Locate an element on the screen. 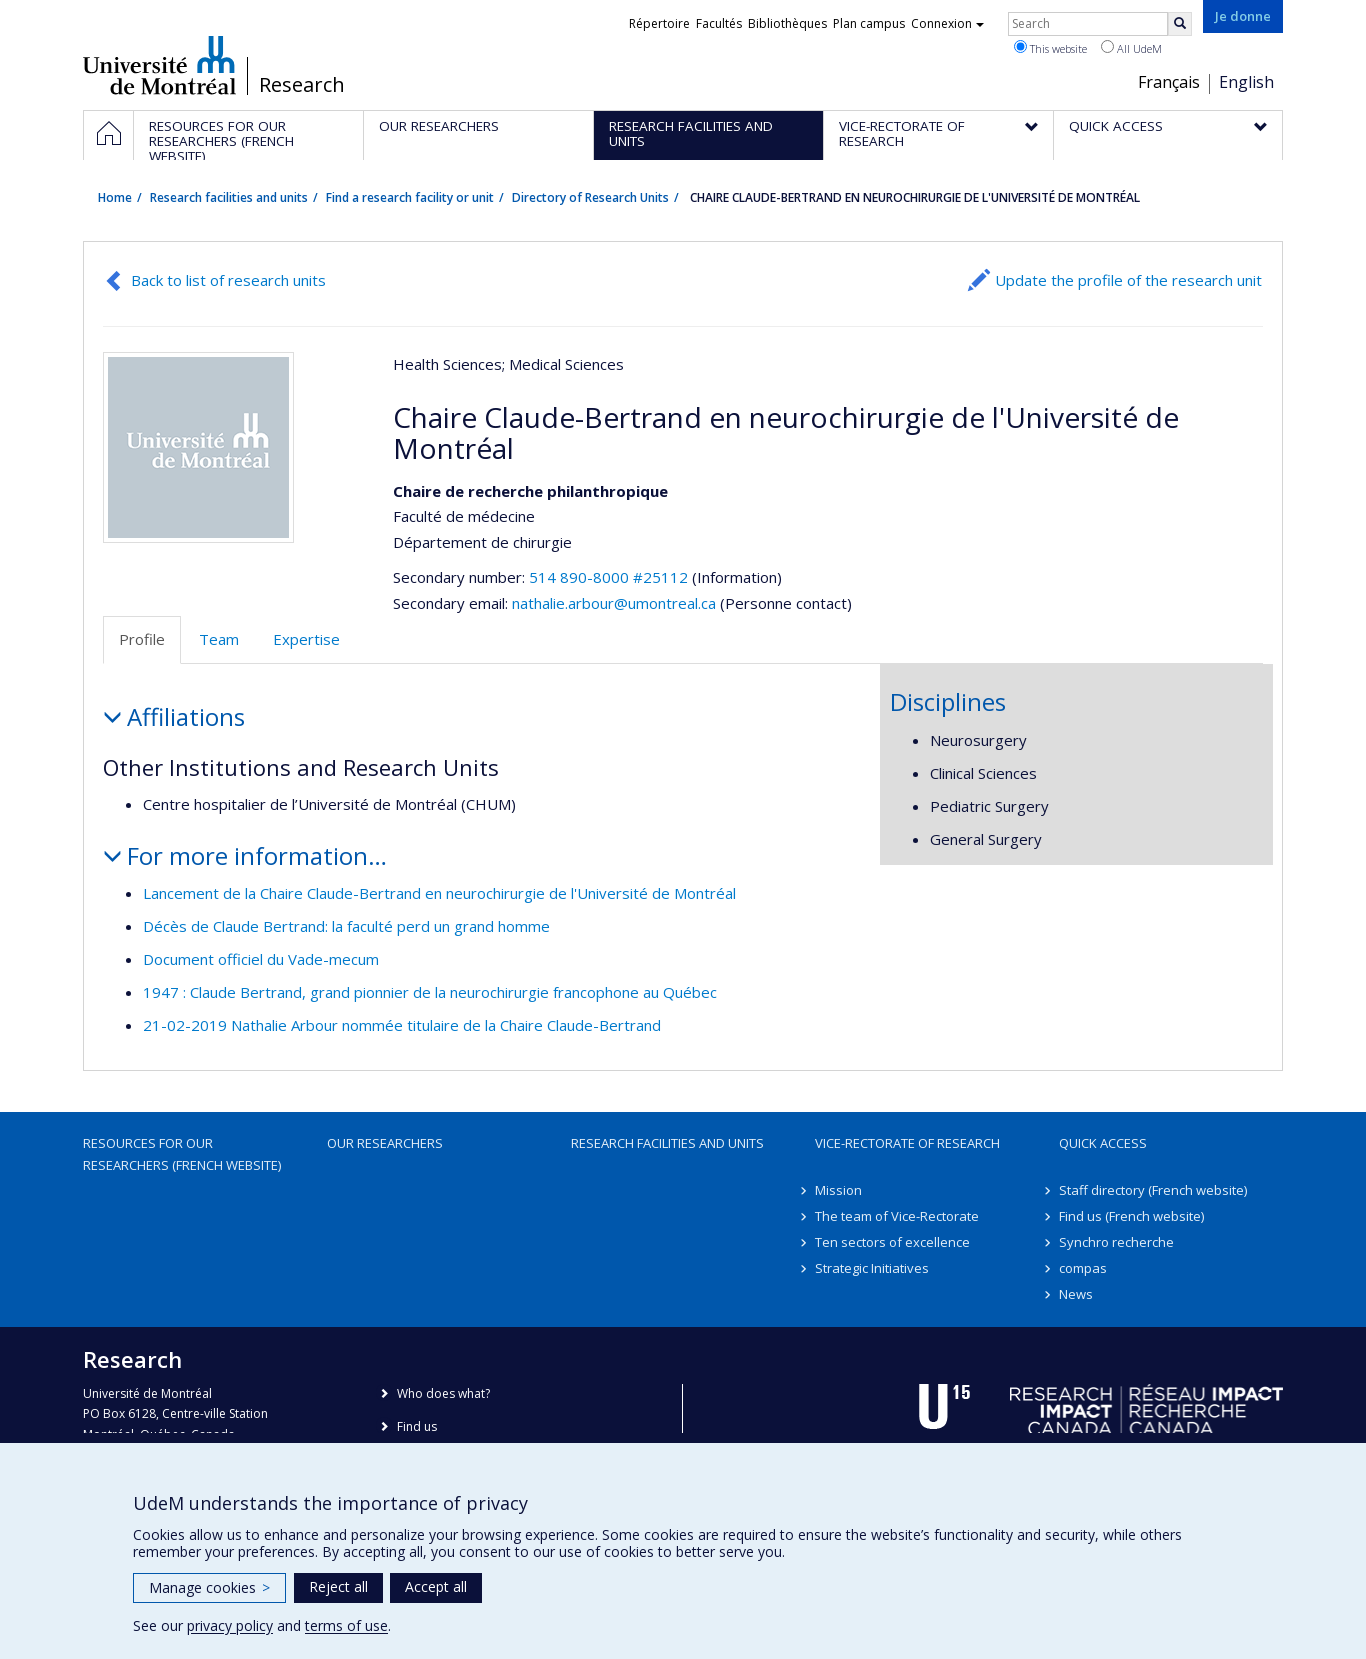 The height and width of the screenshot is (1659, 1366). Université de Montréal is located at coordinates (159, 65).